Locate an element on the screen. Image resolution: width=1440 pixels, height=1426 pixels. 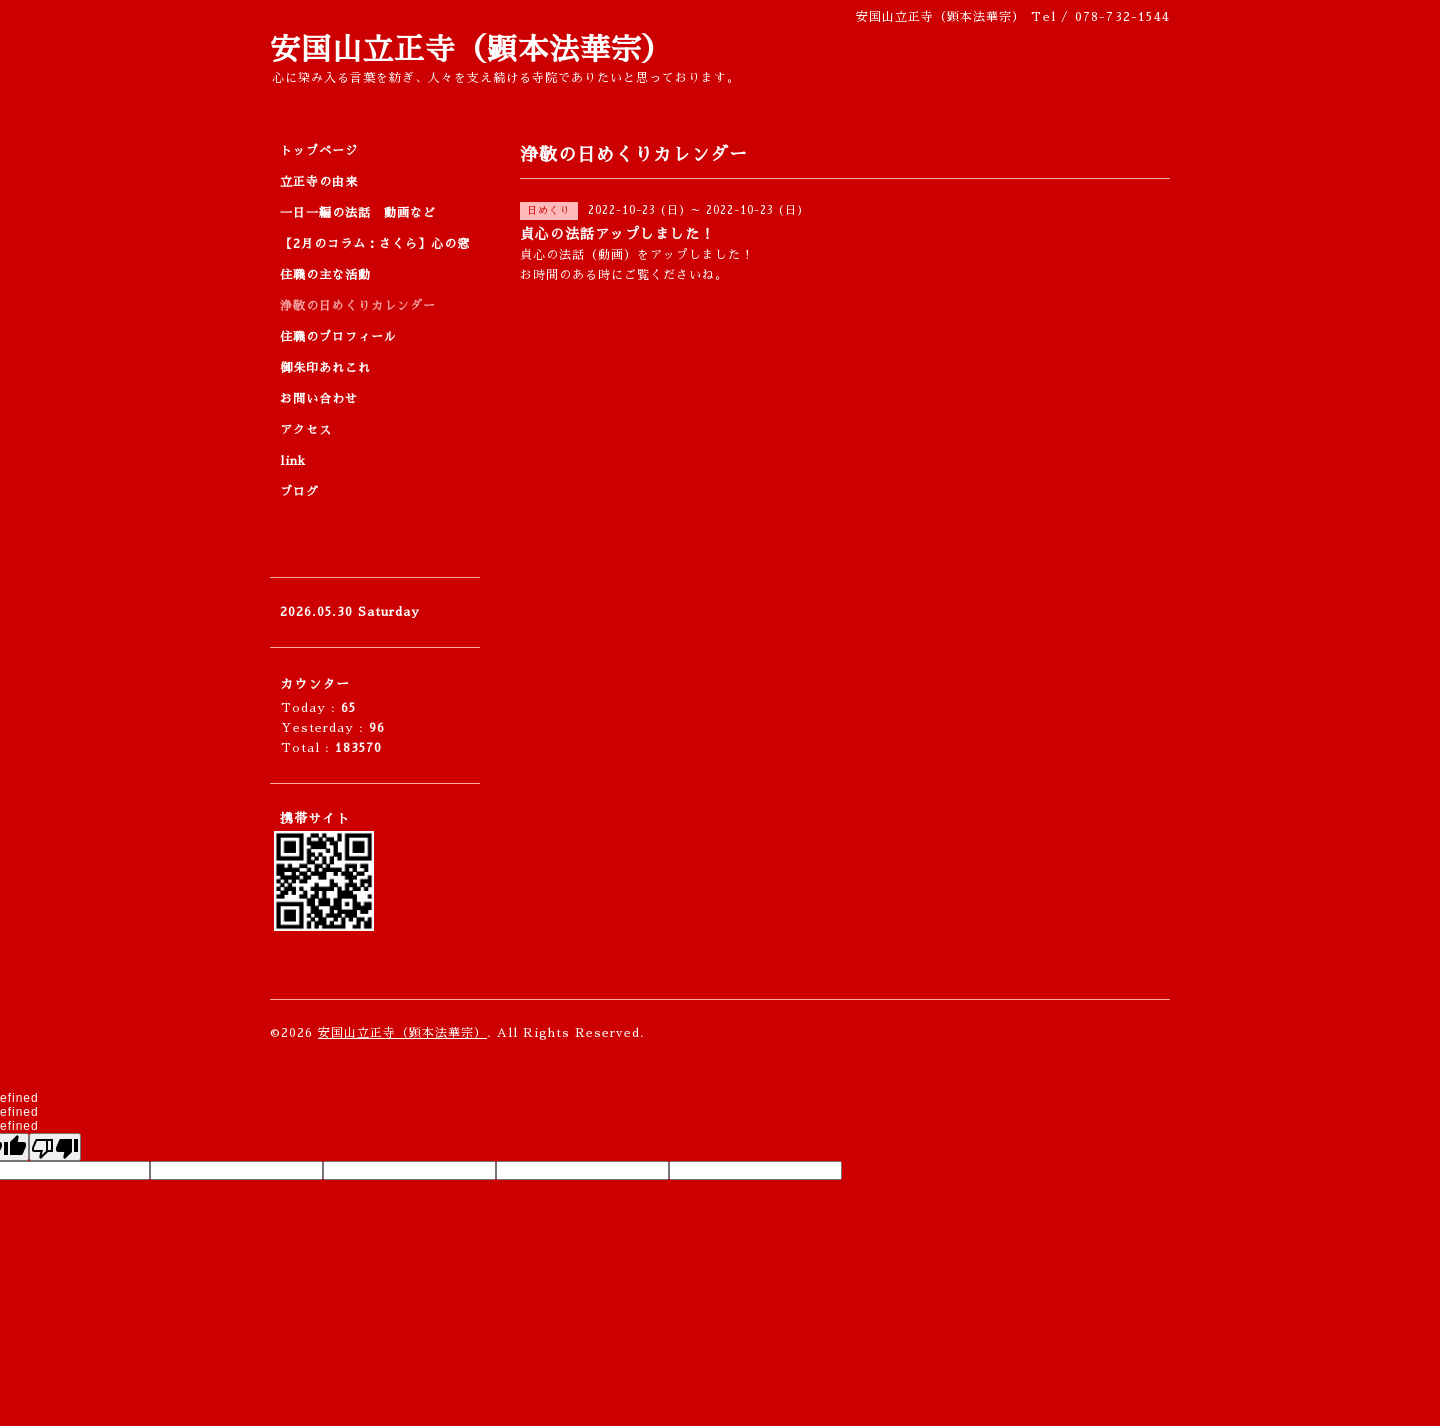
【2月のコラム：さくら】心の窓 is located at coordinates (375, 244).